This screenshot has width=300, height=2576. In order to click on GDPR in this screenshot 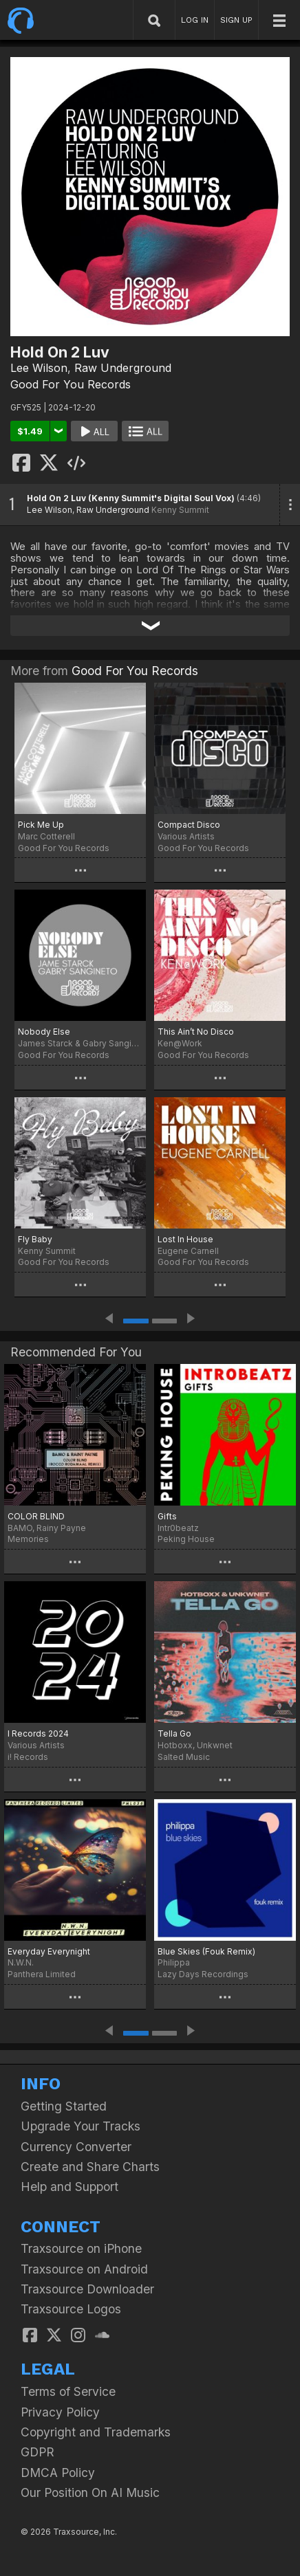, I will do `click(37, 2452)`.